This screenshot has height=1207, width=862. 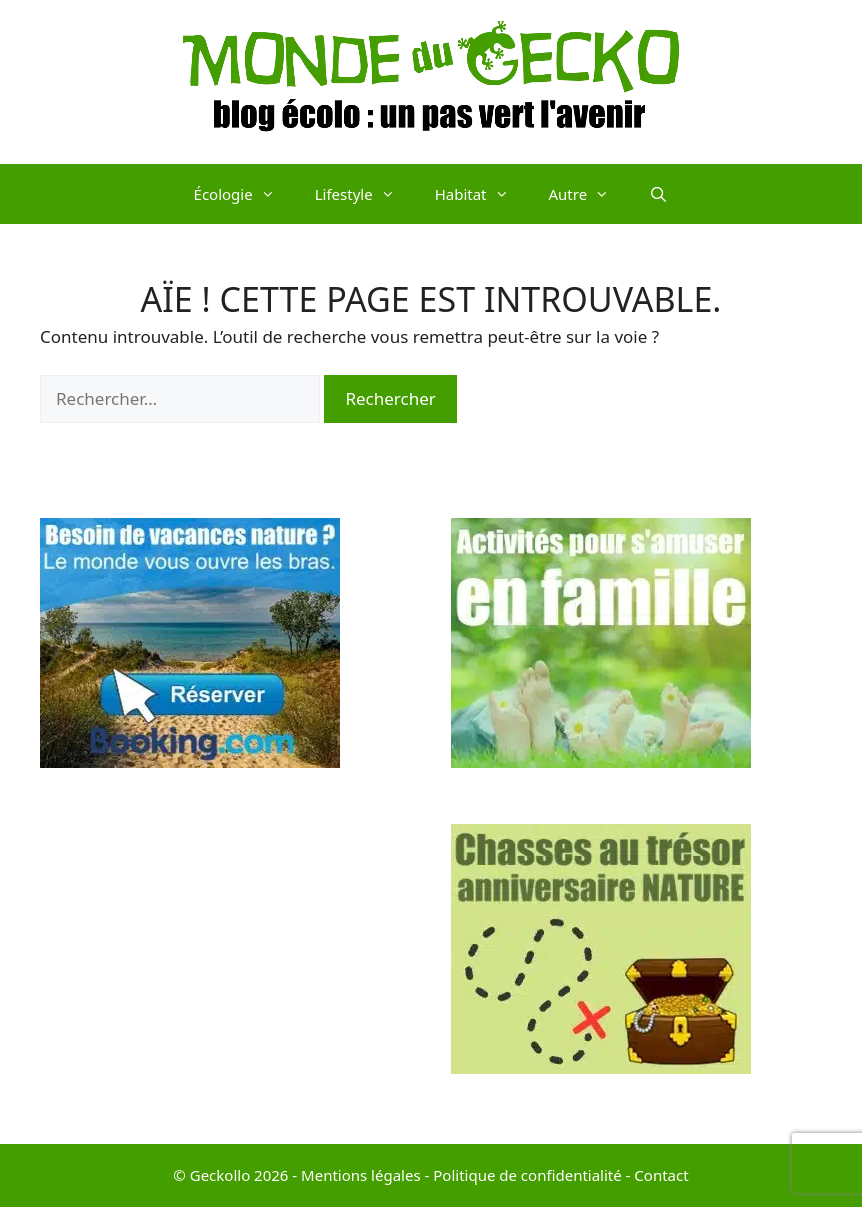 I want to click on Politique de confidentialité, so click(x=527, y=1175).